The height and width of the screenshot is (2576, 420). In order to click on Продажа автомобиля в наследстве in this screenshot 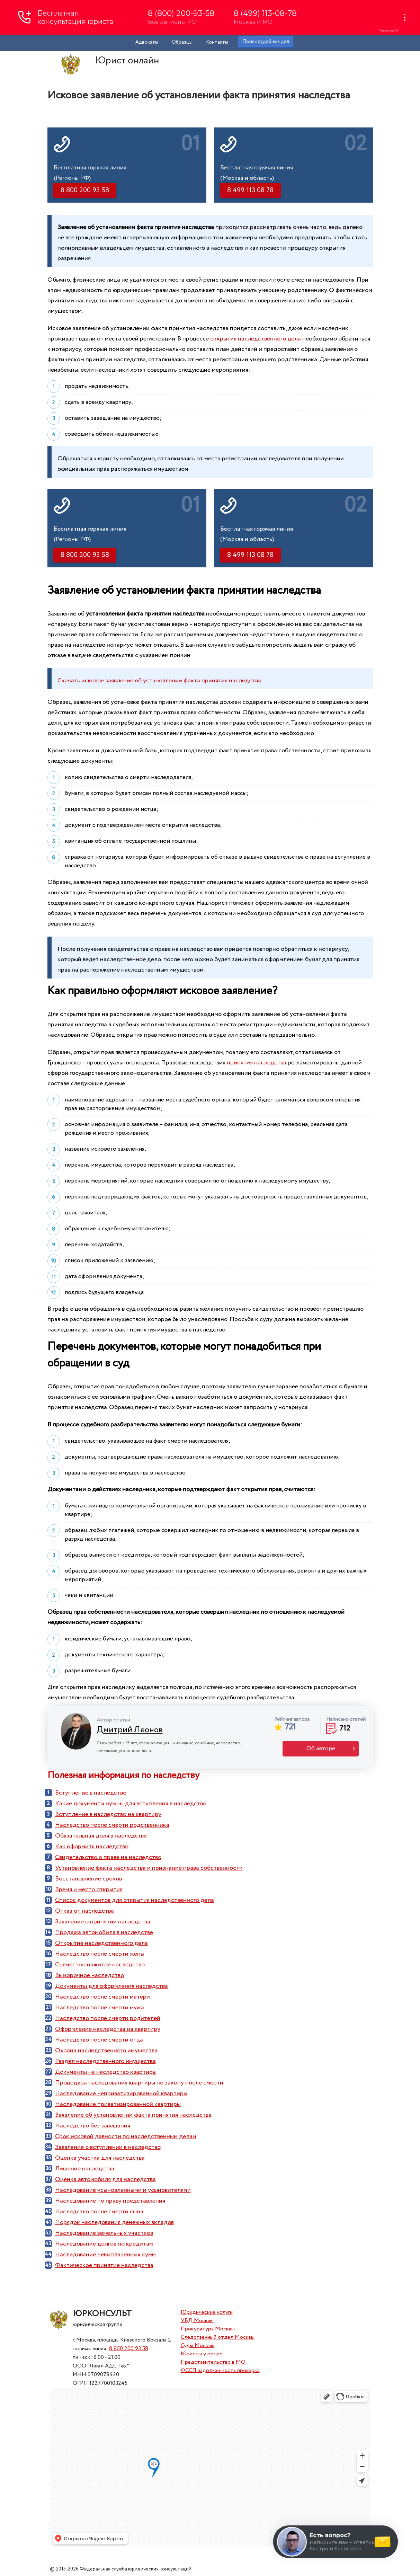, I will do `click(104, 1932)`.